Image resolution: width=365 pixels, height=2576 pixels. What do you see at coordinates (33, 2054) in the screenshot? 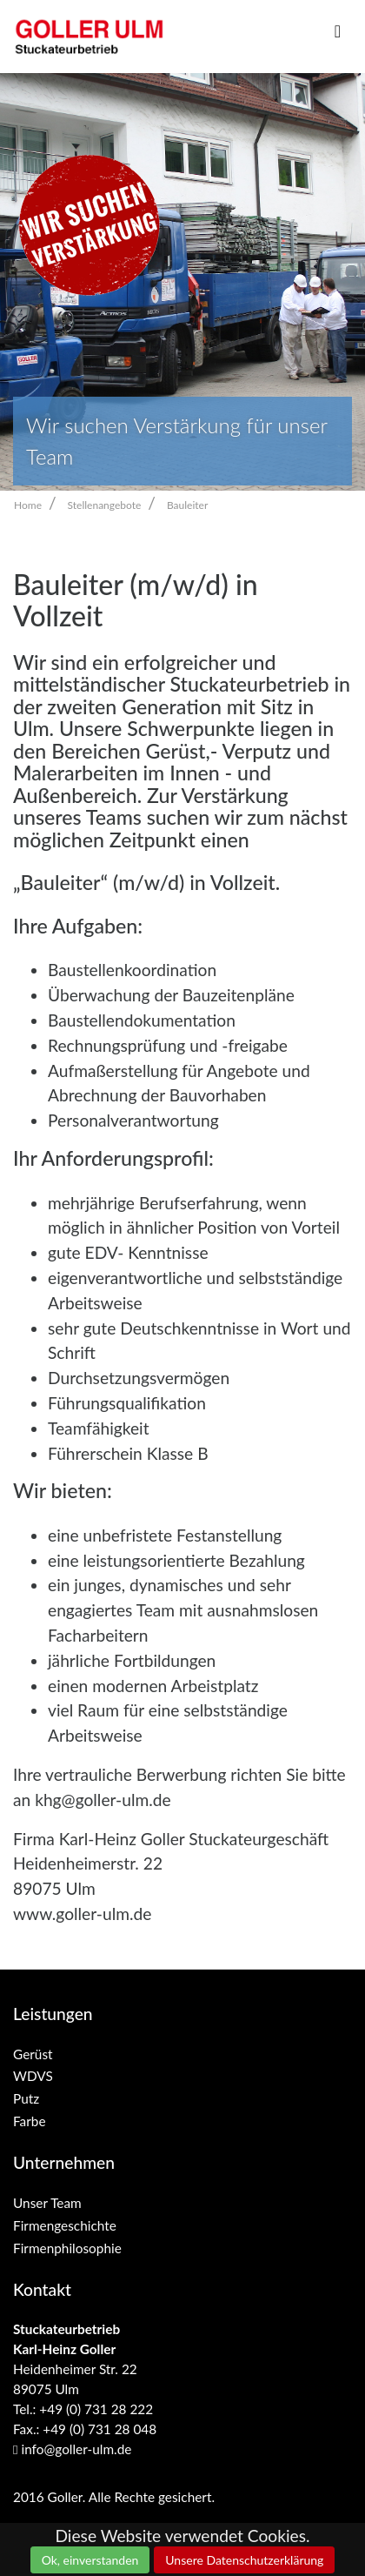
I see `Gerüst` at bounding box center [33, 2054].